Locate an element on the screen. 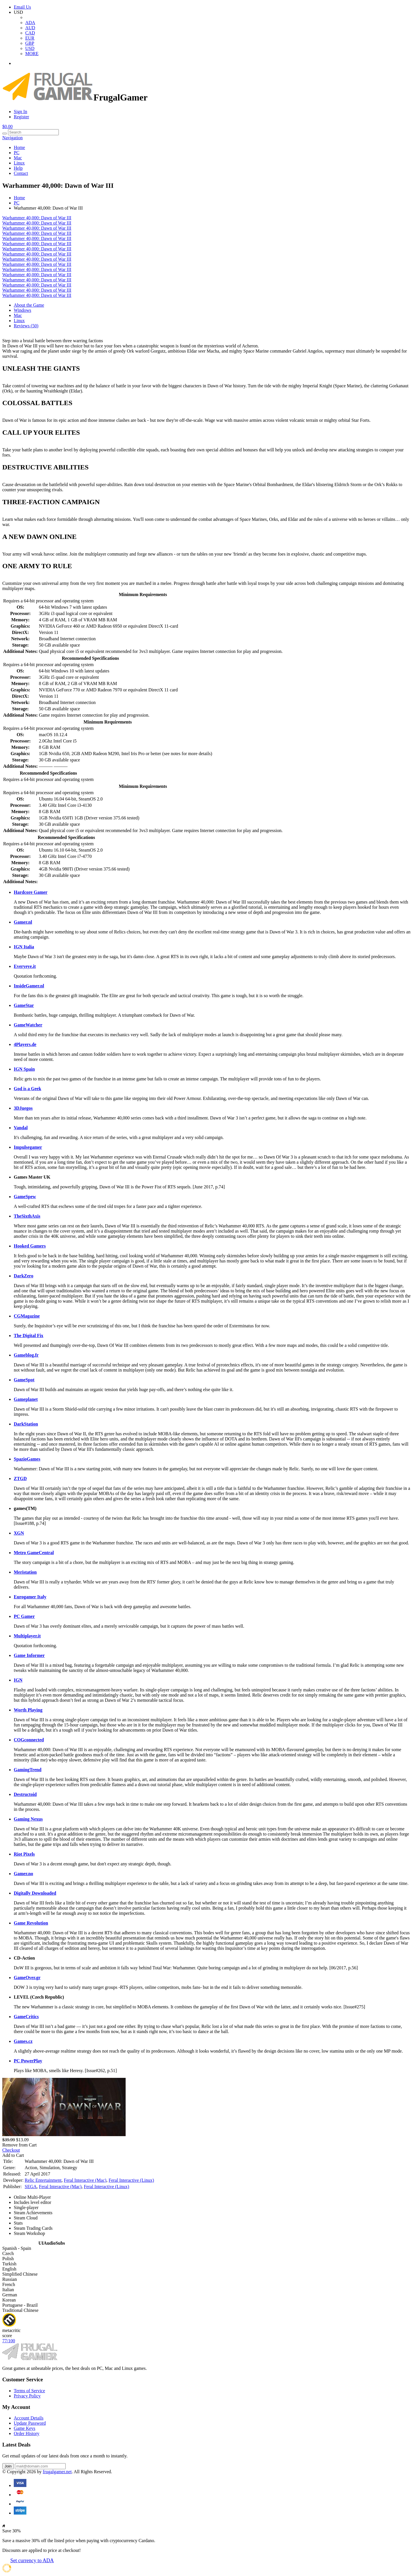  Sign In is located at coordinates (20, 111).